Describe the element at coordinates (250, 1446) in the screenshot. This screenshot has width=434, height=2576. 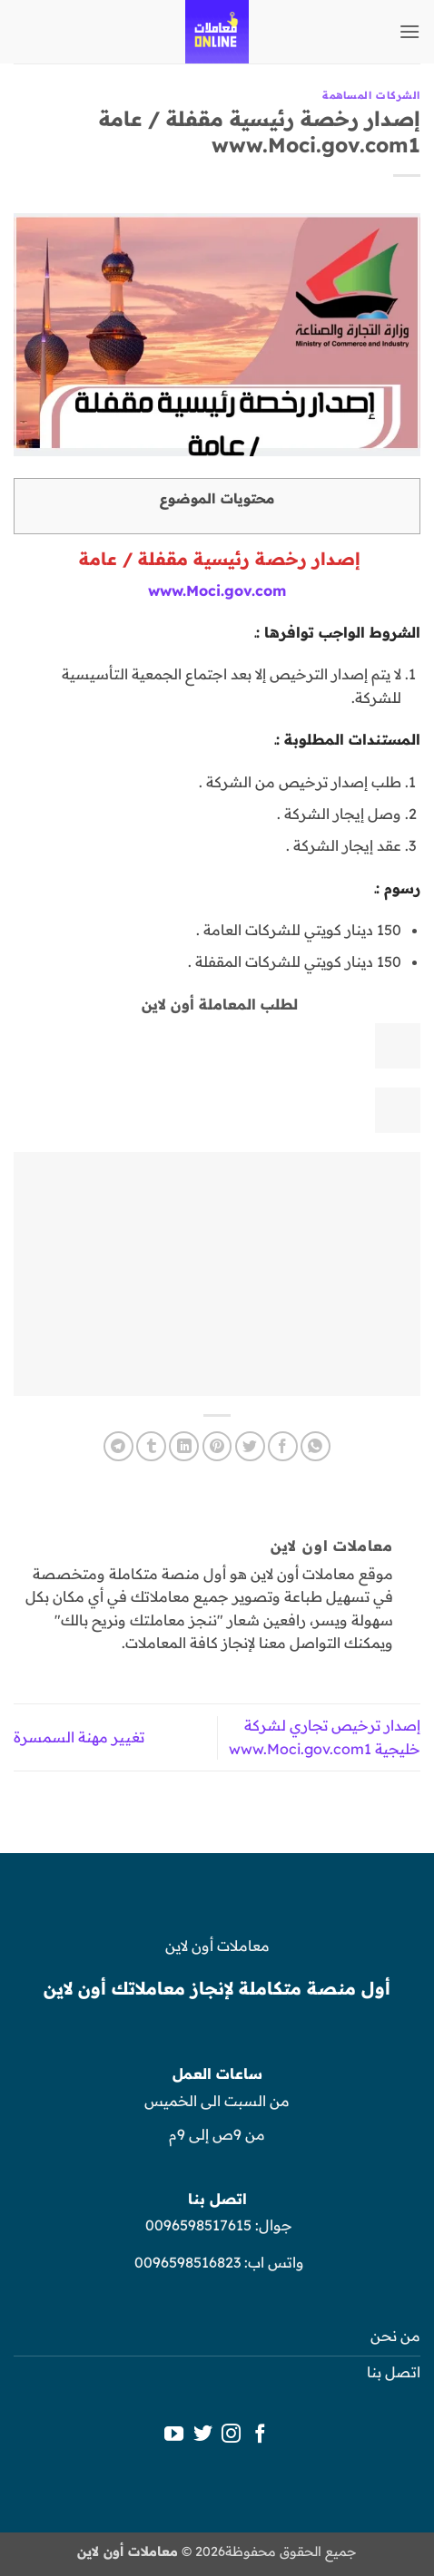
I see `[المشاركة على تويتر]` at that location.